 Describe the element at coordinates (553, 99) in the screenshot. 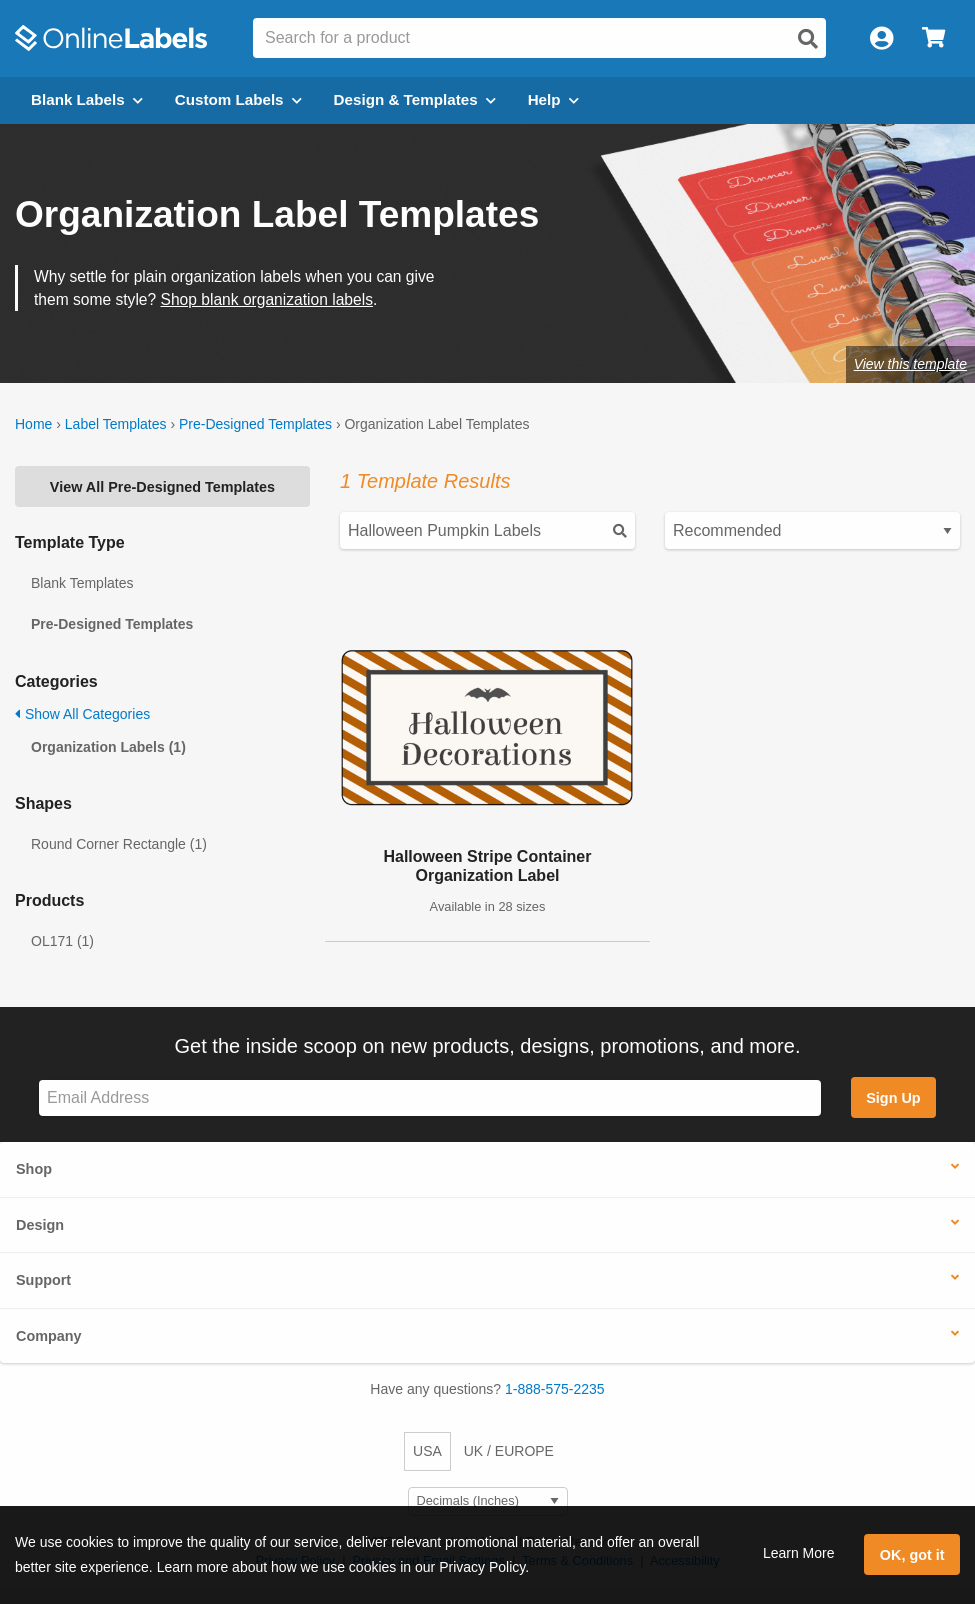

I see `Help [Open help menu]` at that location.